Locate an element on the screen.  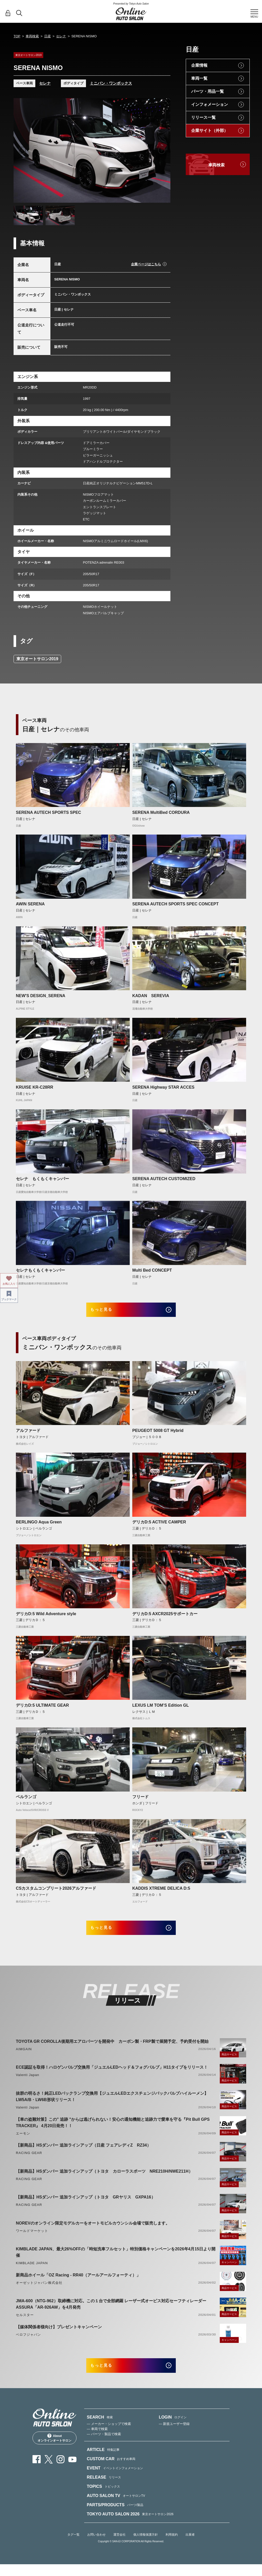
— 車両で検索 is located at coordinates (97, 2440).